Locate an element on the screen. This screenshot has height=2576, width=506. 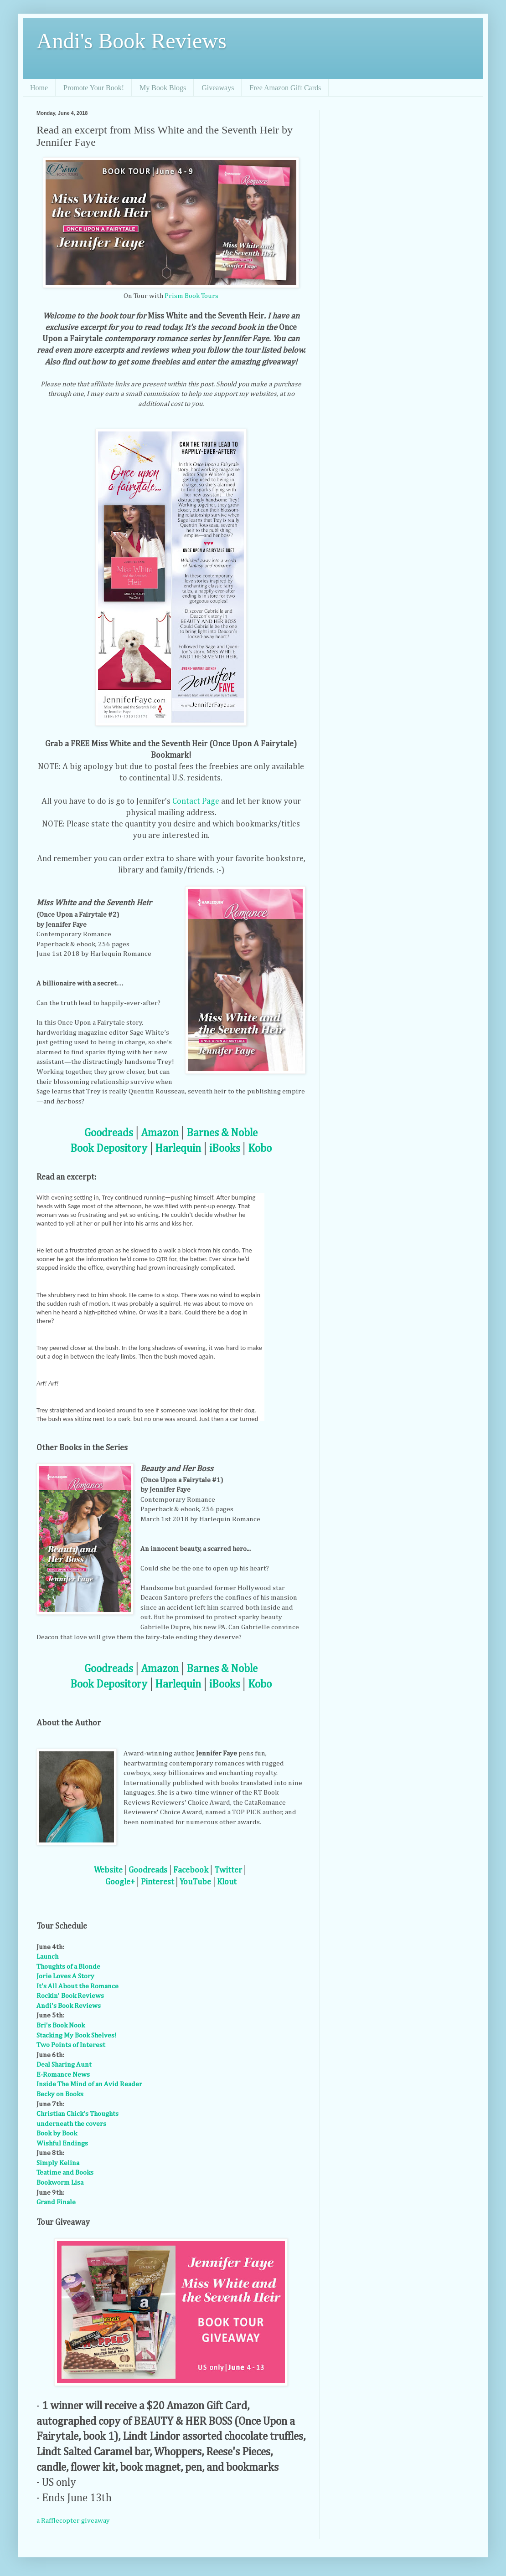
Free Amazon Gift Cards is located at coordinates (285, 88).